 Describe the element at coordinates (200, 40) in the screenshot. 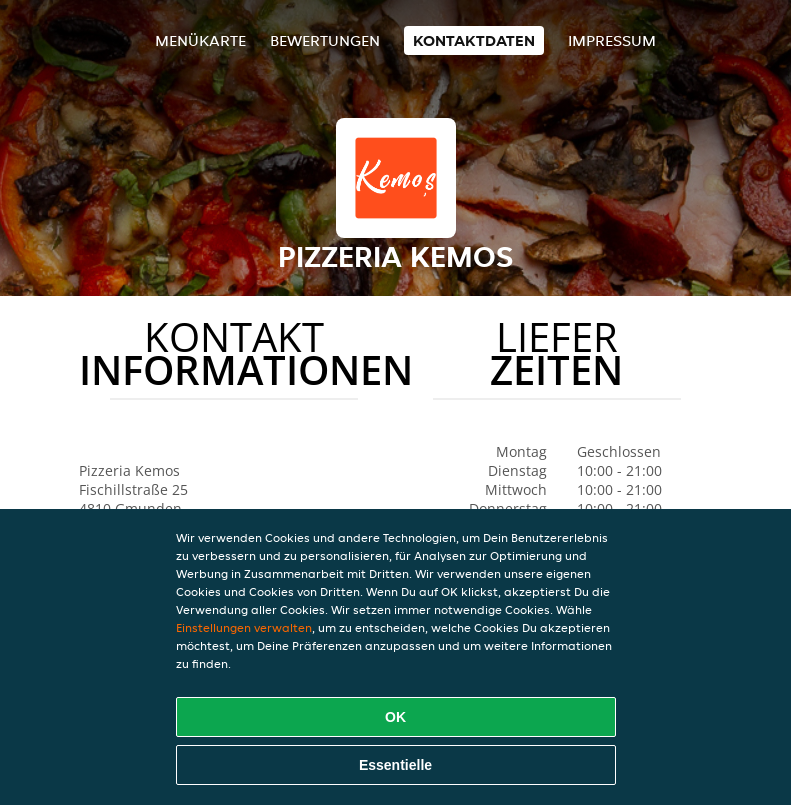

I see `Menükarte` at that location.